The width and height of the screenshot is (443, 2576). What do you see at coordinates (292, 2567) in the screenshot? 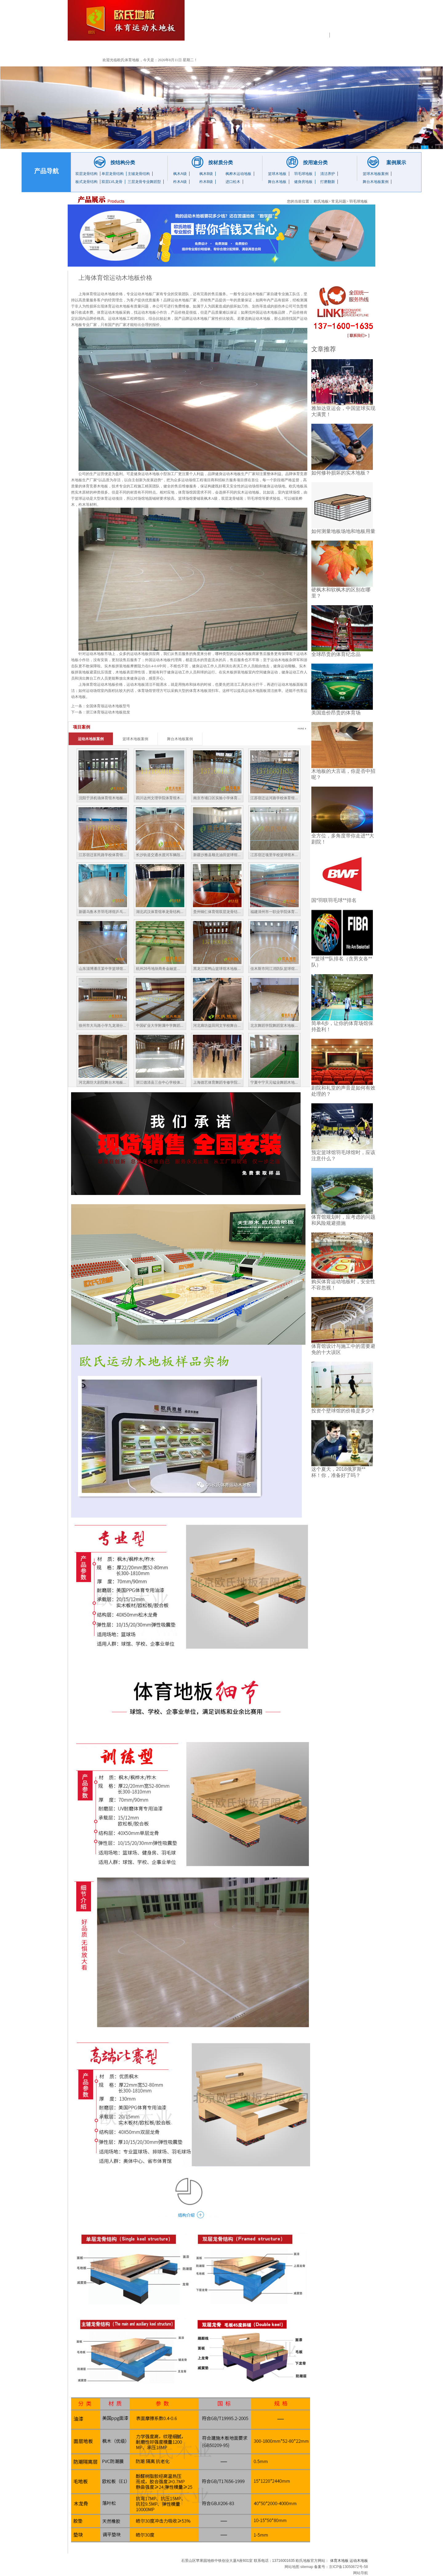
I see `网站地图` at bounding box center [292, 2567].